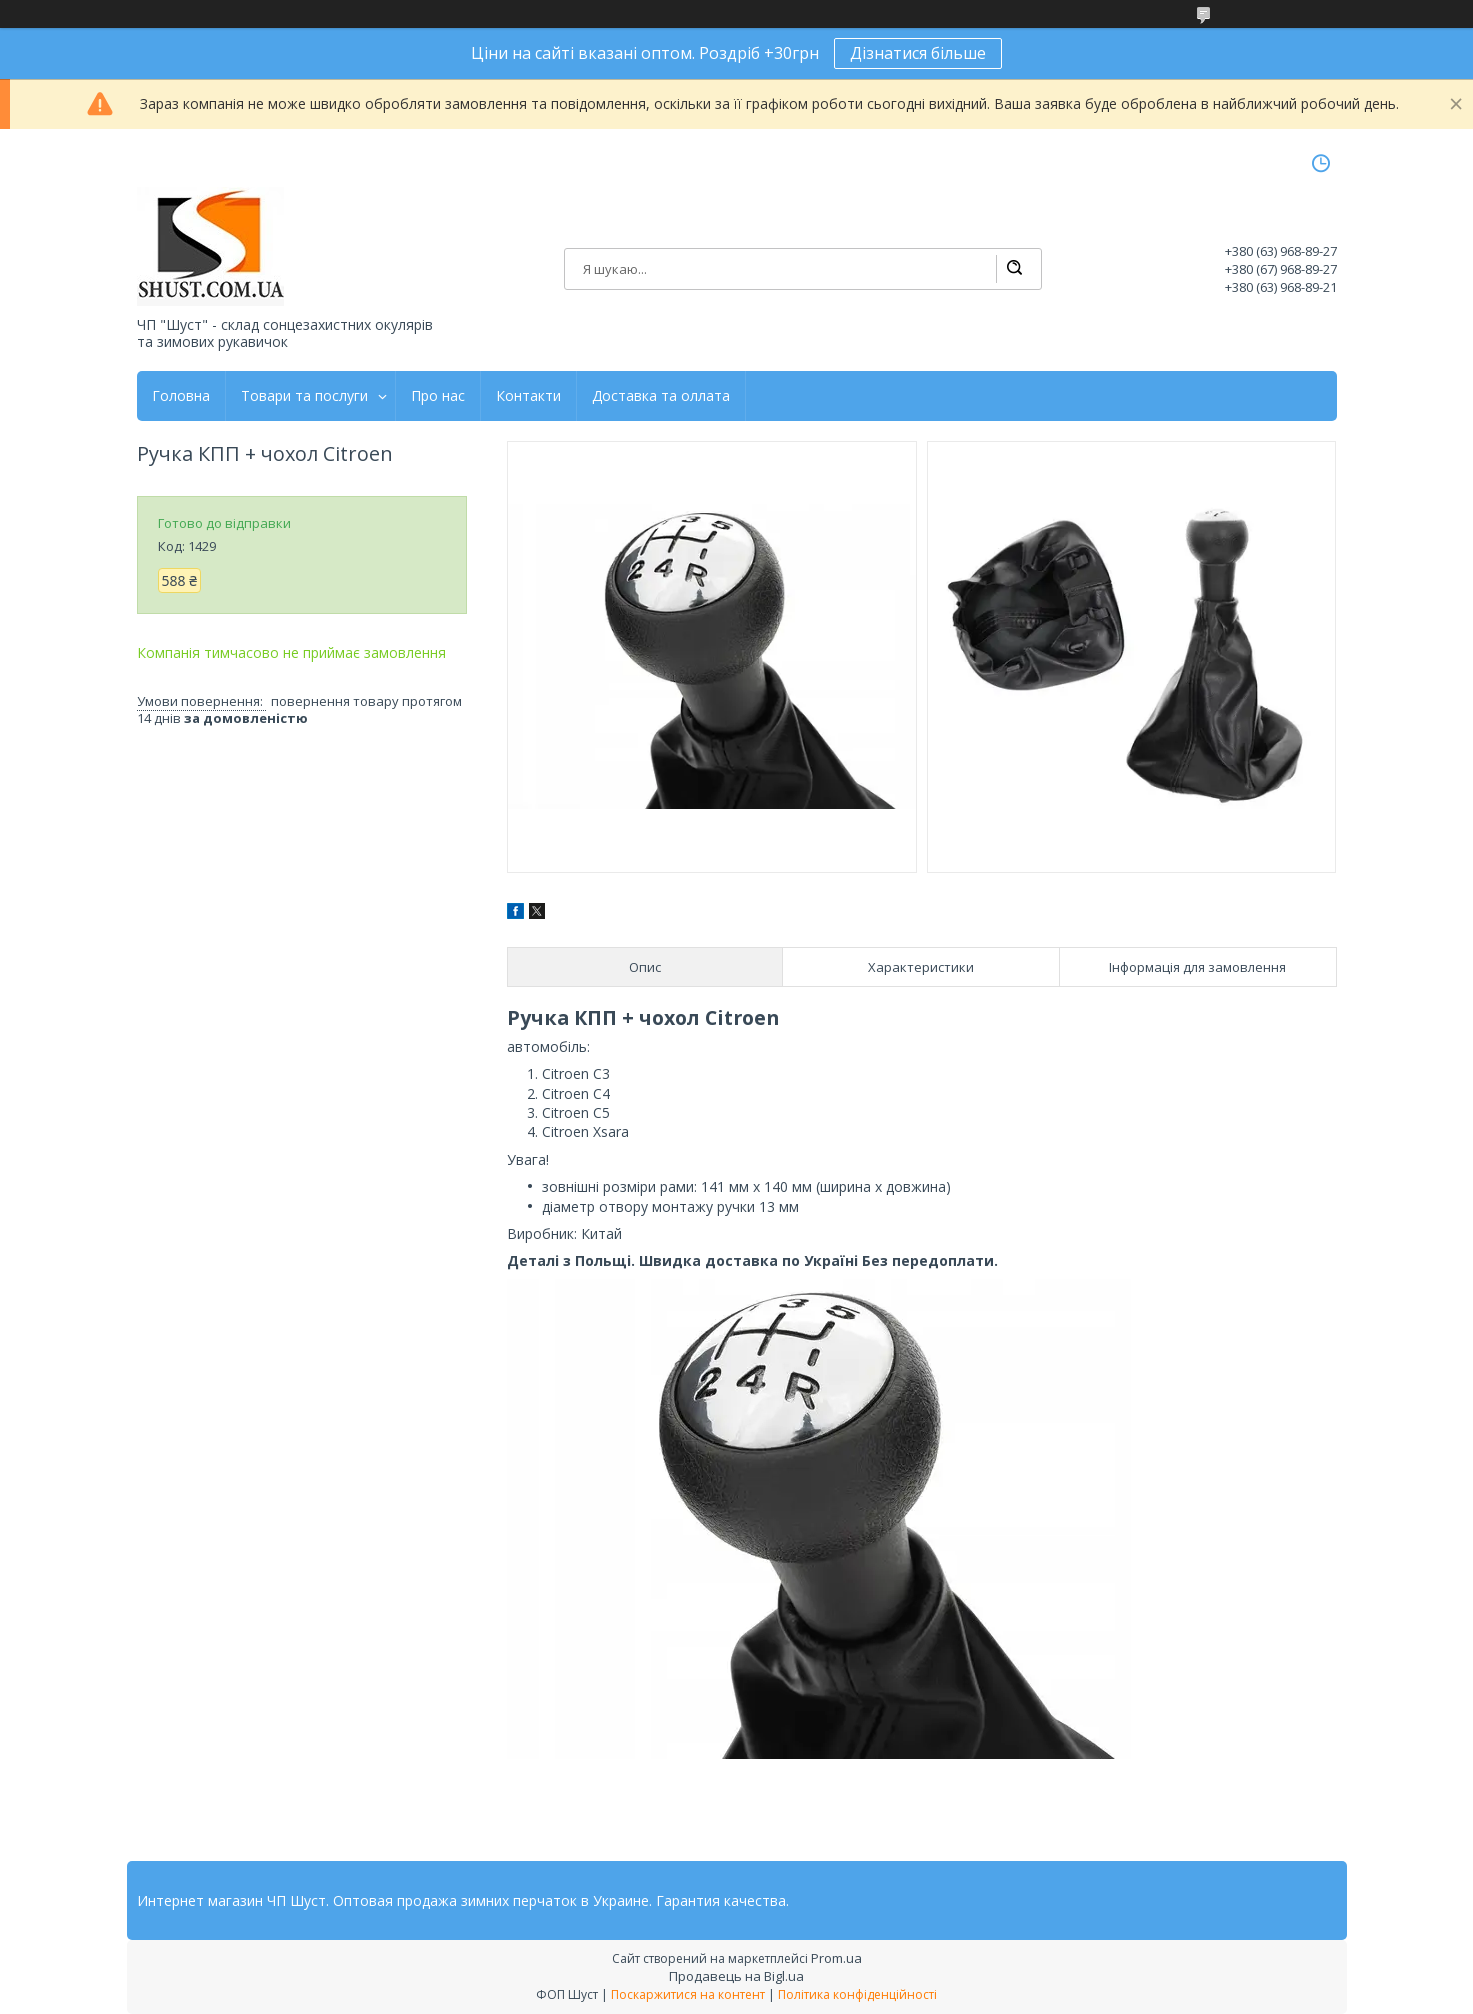 The image size is (1473, 2014). Describe the element at coordinates (304, 396) in the screenshot. I see `Товари та послуги` at that location.